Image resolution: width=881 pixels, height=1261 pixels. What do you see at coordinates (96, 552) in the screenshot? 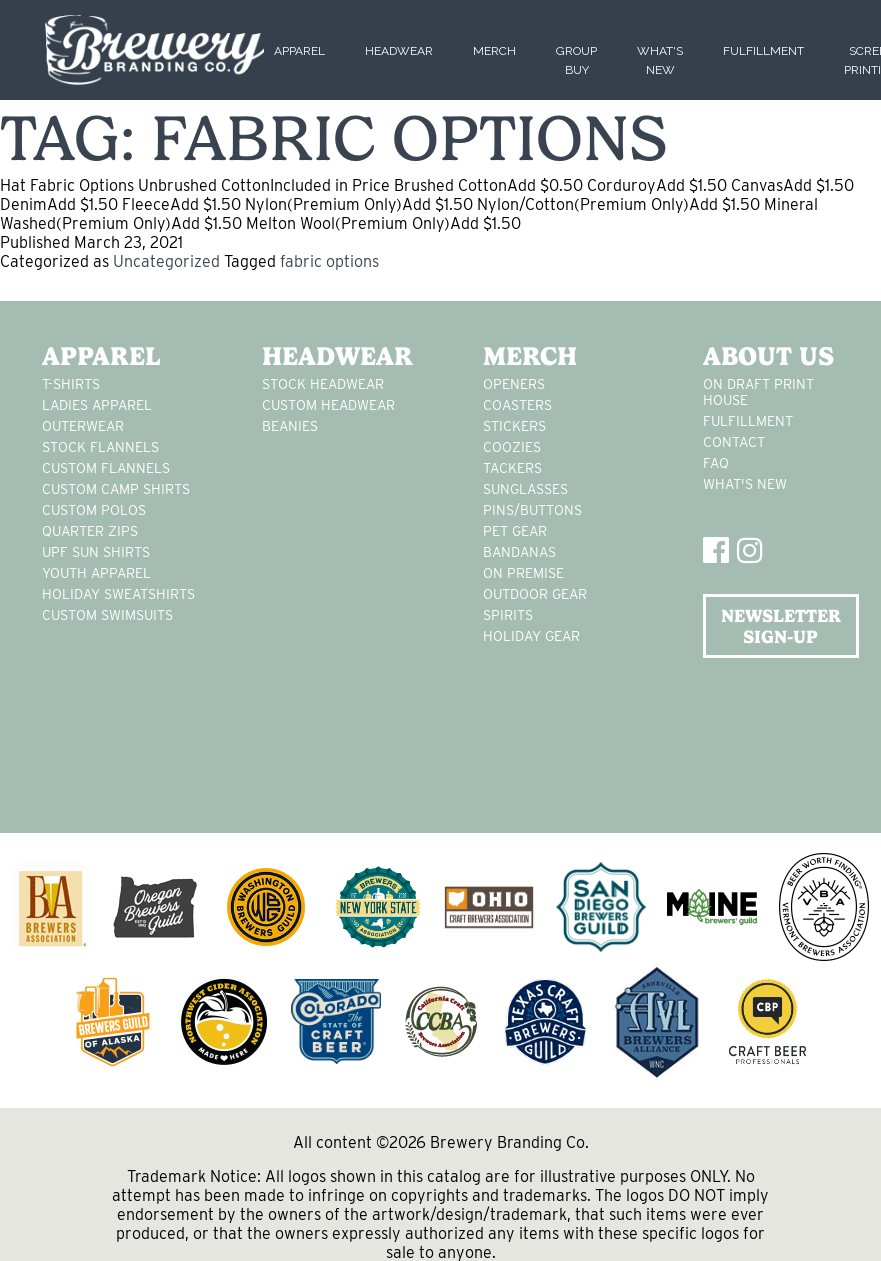
I see `UPF Sun Shirts` at bounding box center [96, 552].